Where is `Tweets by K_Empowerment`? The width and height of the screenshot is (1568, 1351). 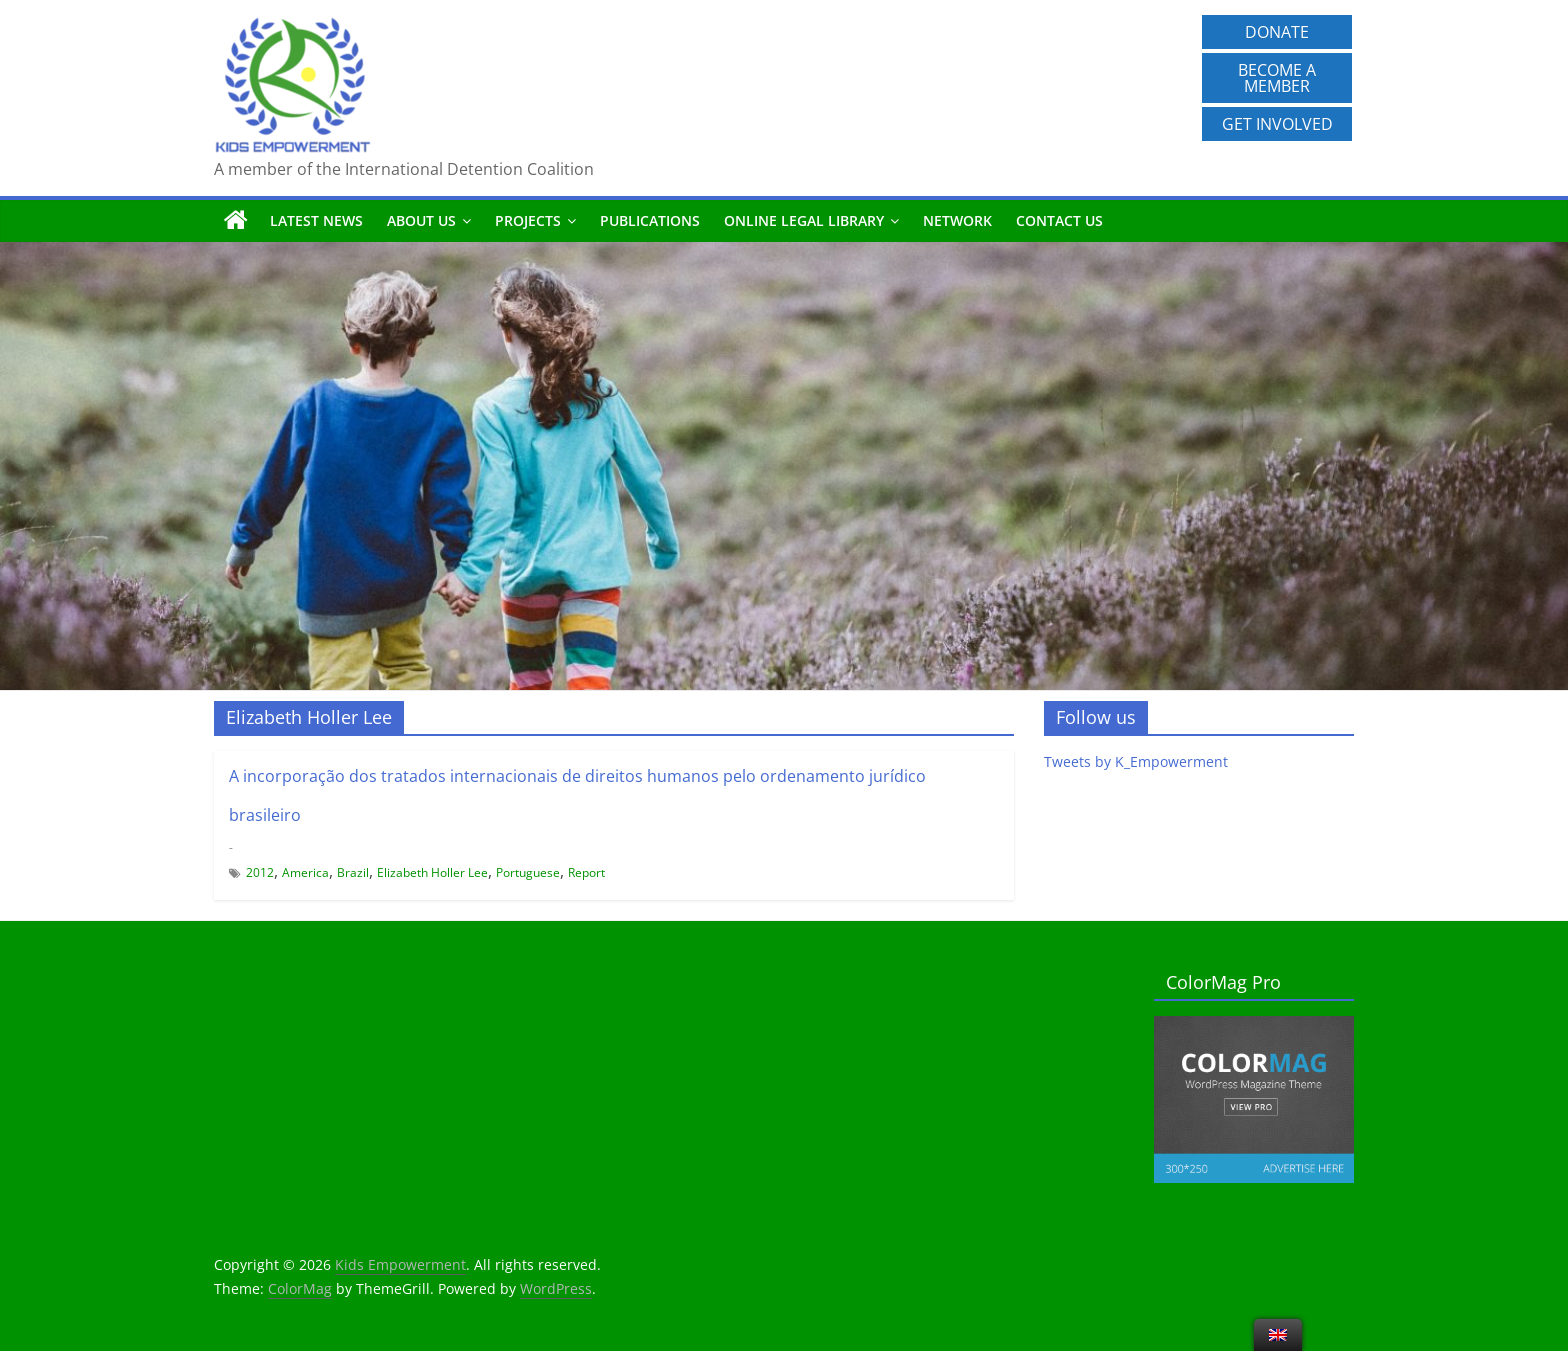 Tweets by K_Empowerment is located at coordinates (1136, 761).